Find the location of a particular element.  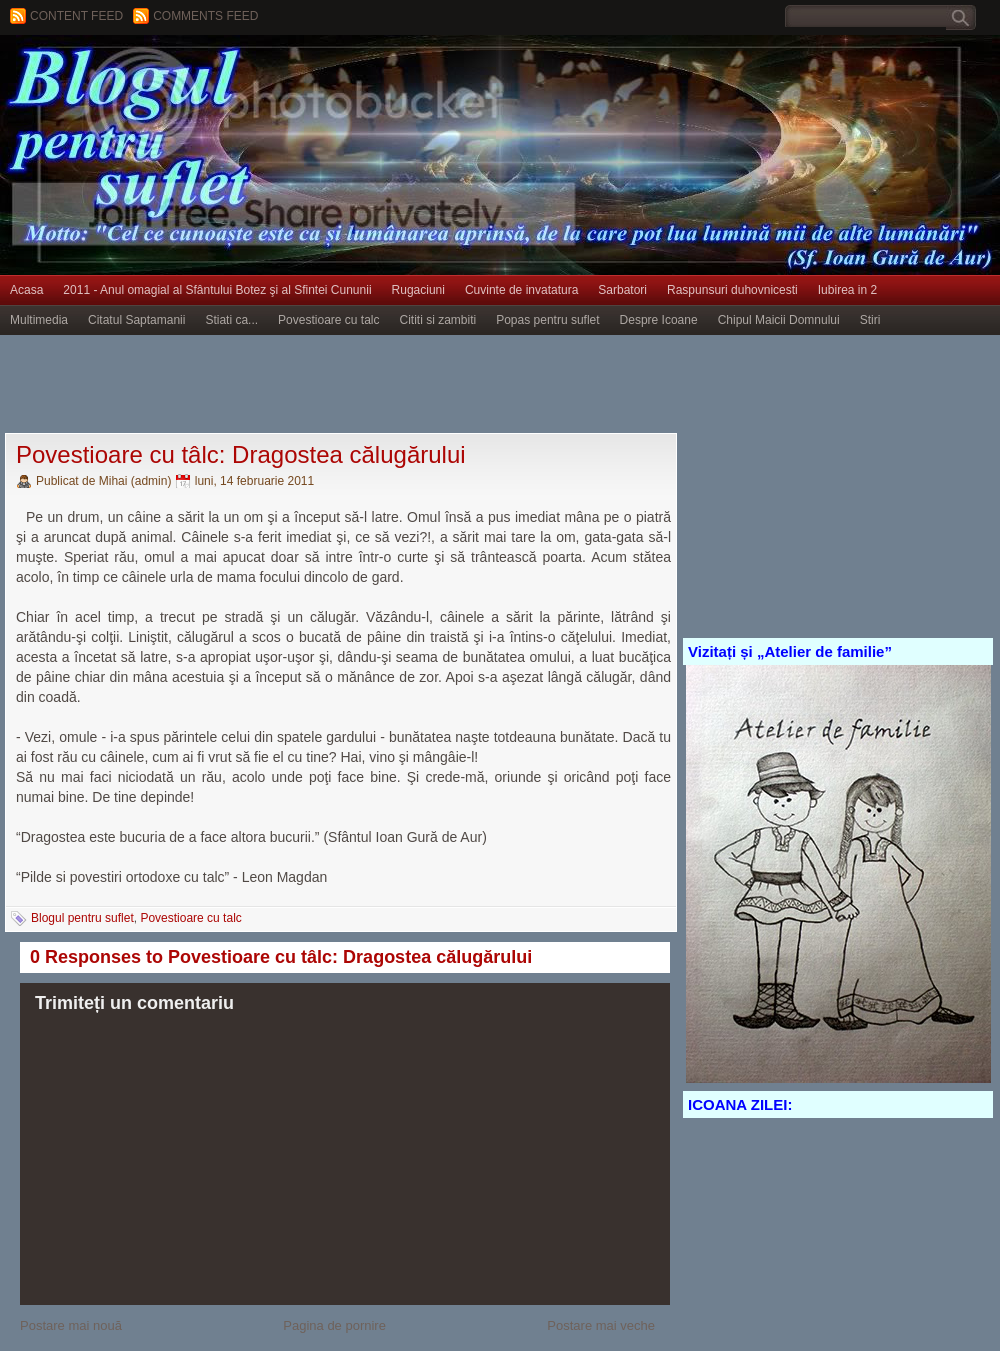

Blogul pentru suflet is located at coordinates (82, 918).